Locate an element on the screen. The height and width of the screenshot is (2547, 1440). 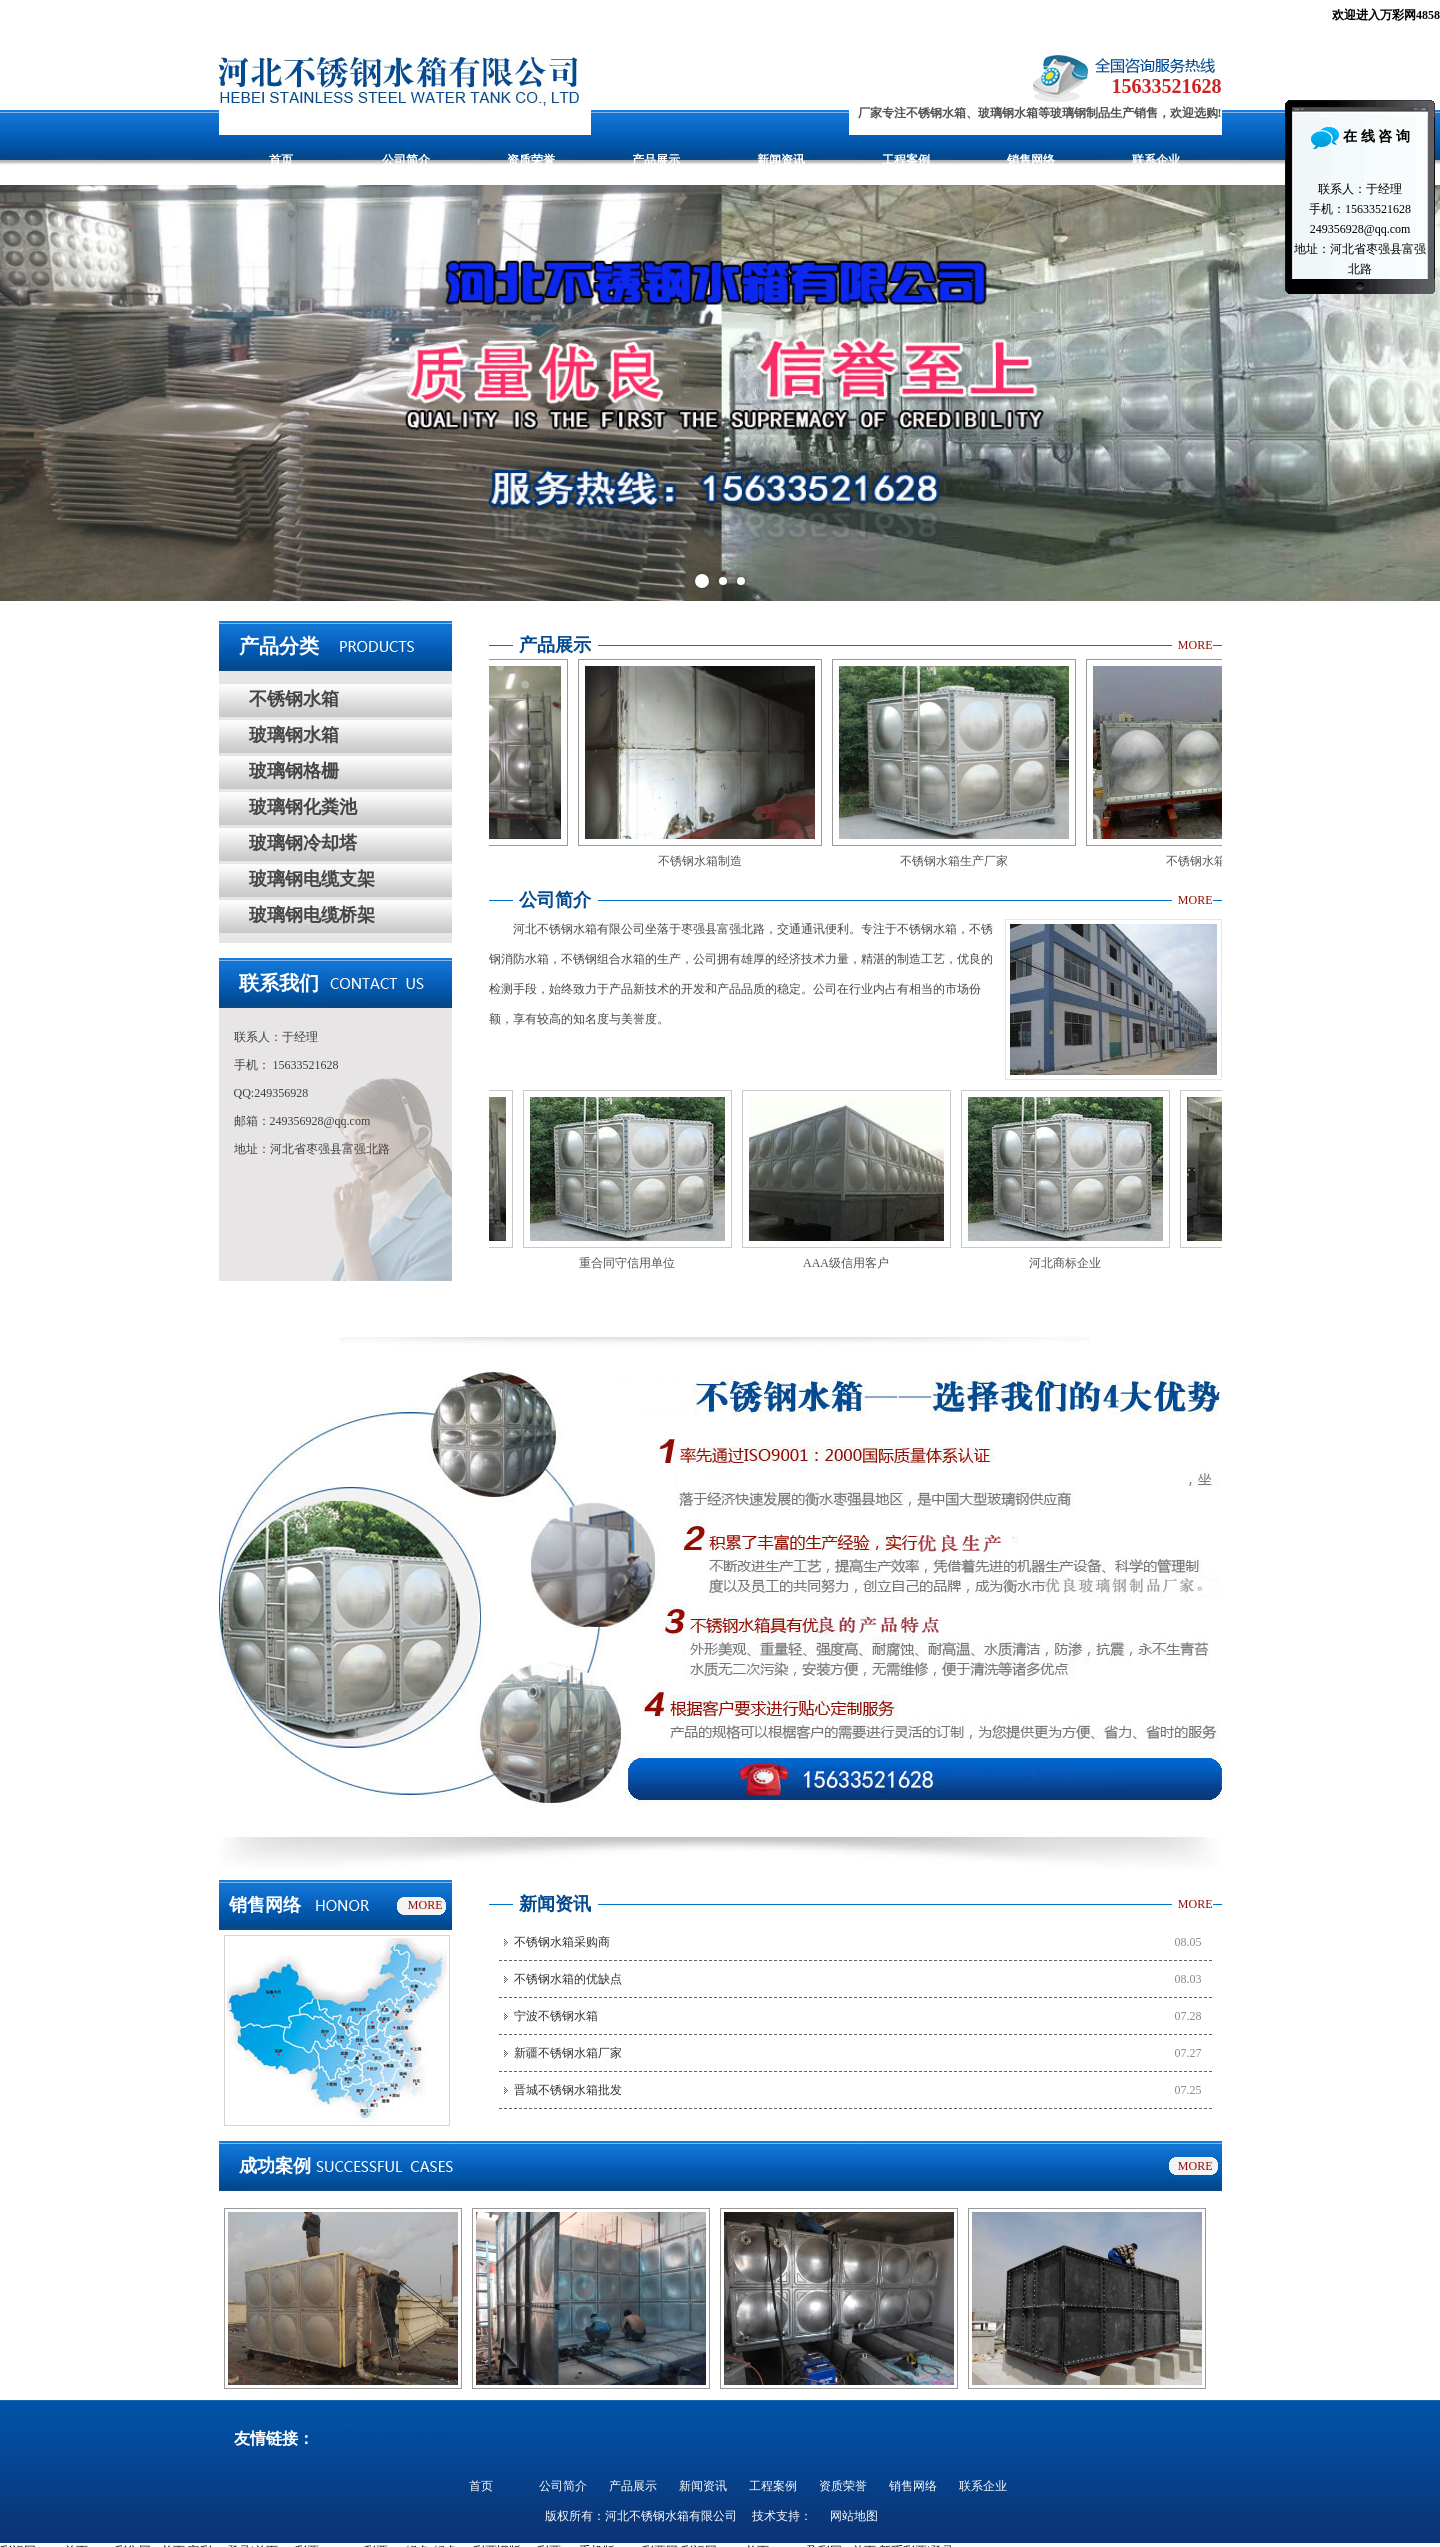
不锈钢水箱的优缺点 is located at coordinates (568, 1979).